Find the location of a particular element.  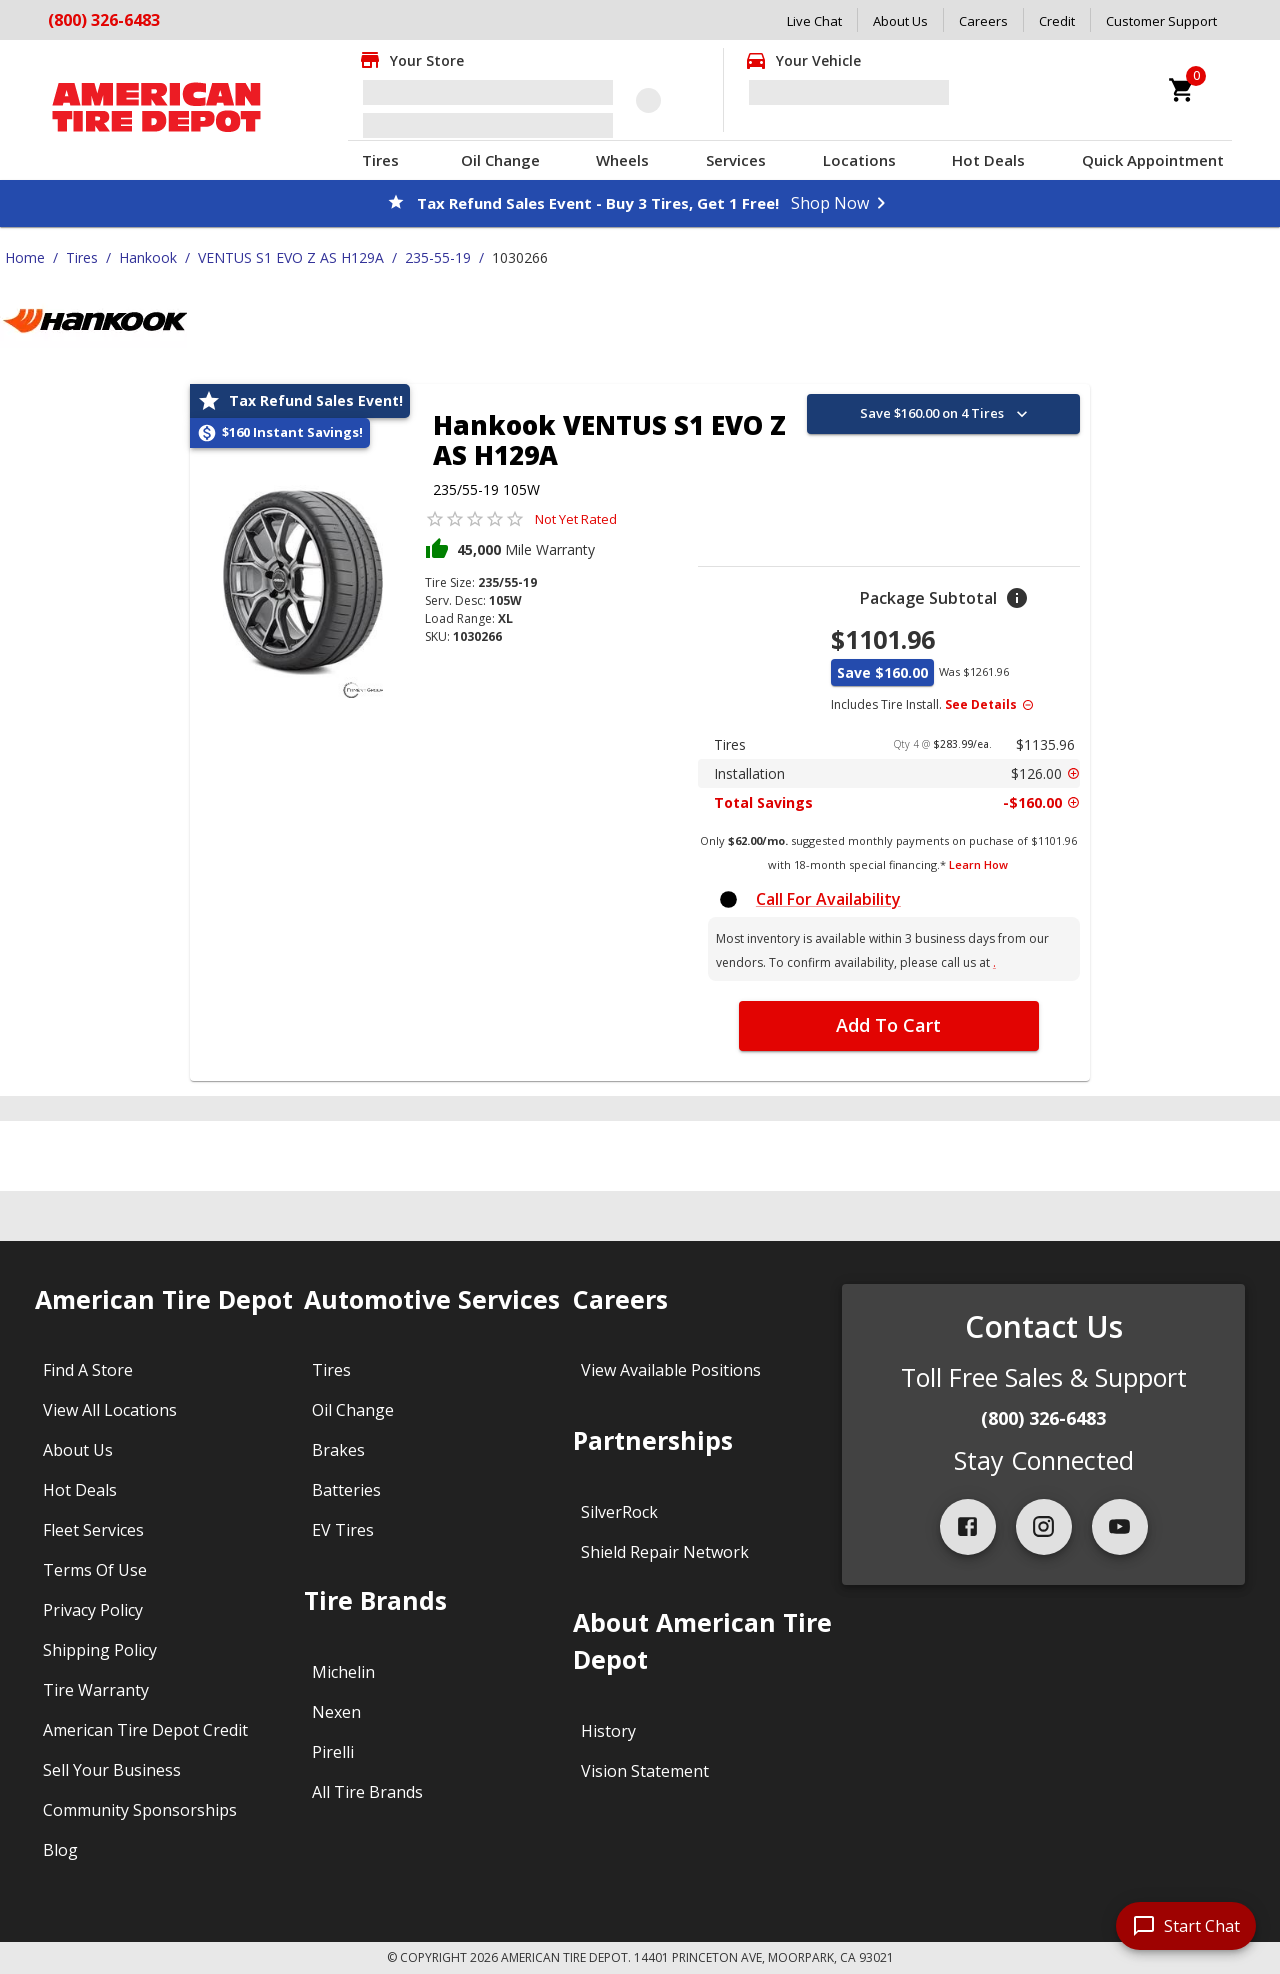

Home is located at coordinates (25, 257).